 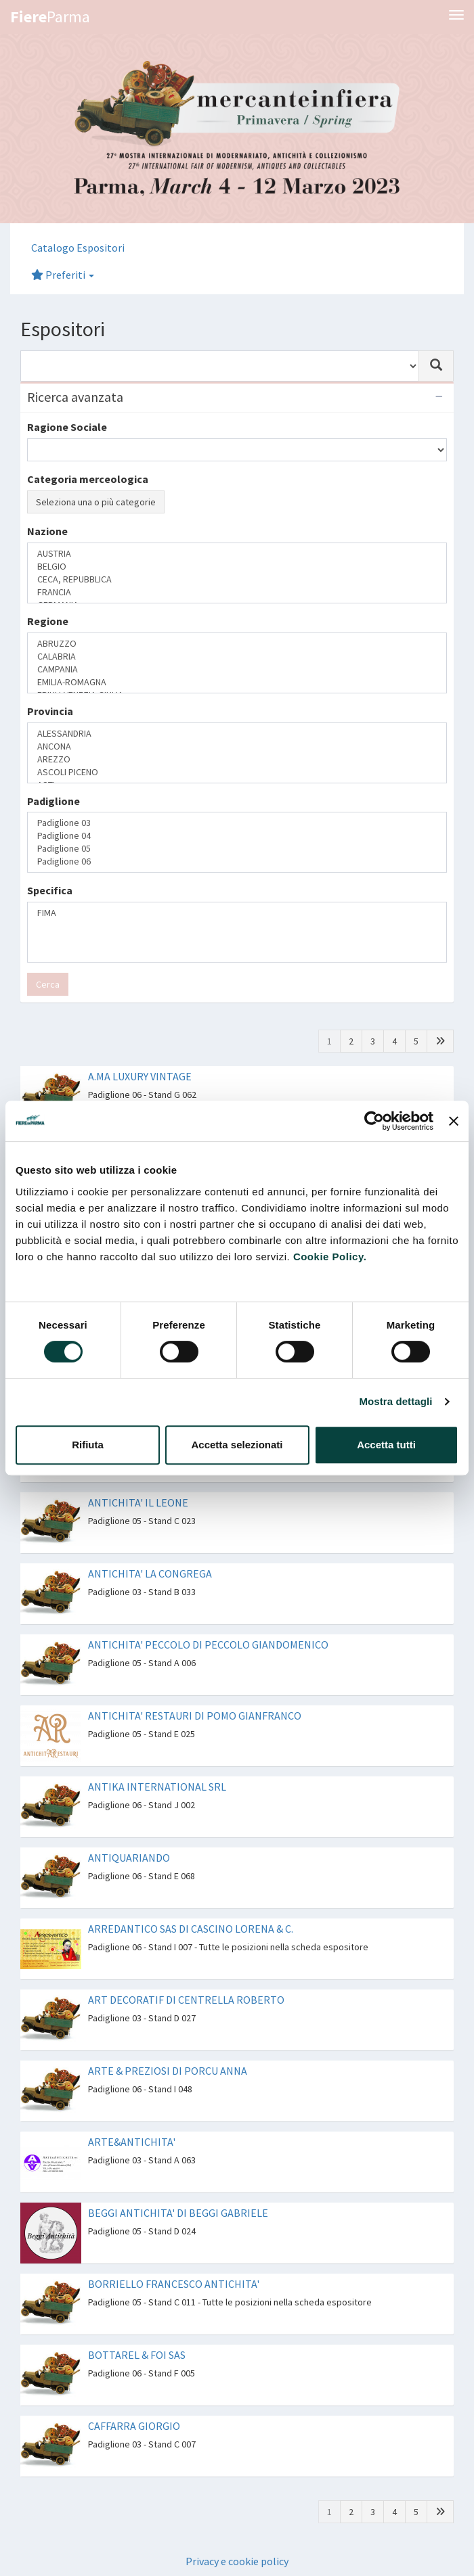 I want to click on Padiglione, so click(x=53, y=801).